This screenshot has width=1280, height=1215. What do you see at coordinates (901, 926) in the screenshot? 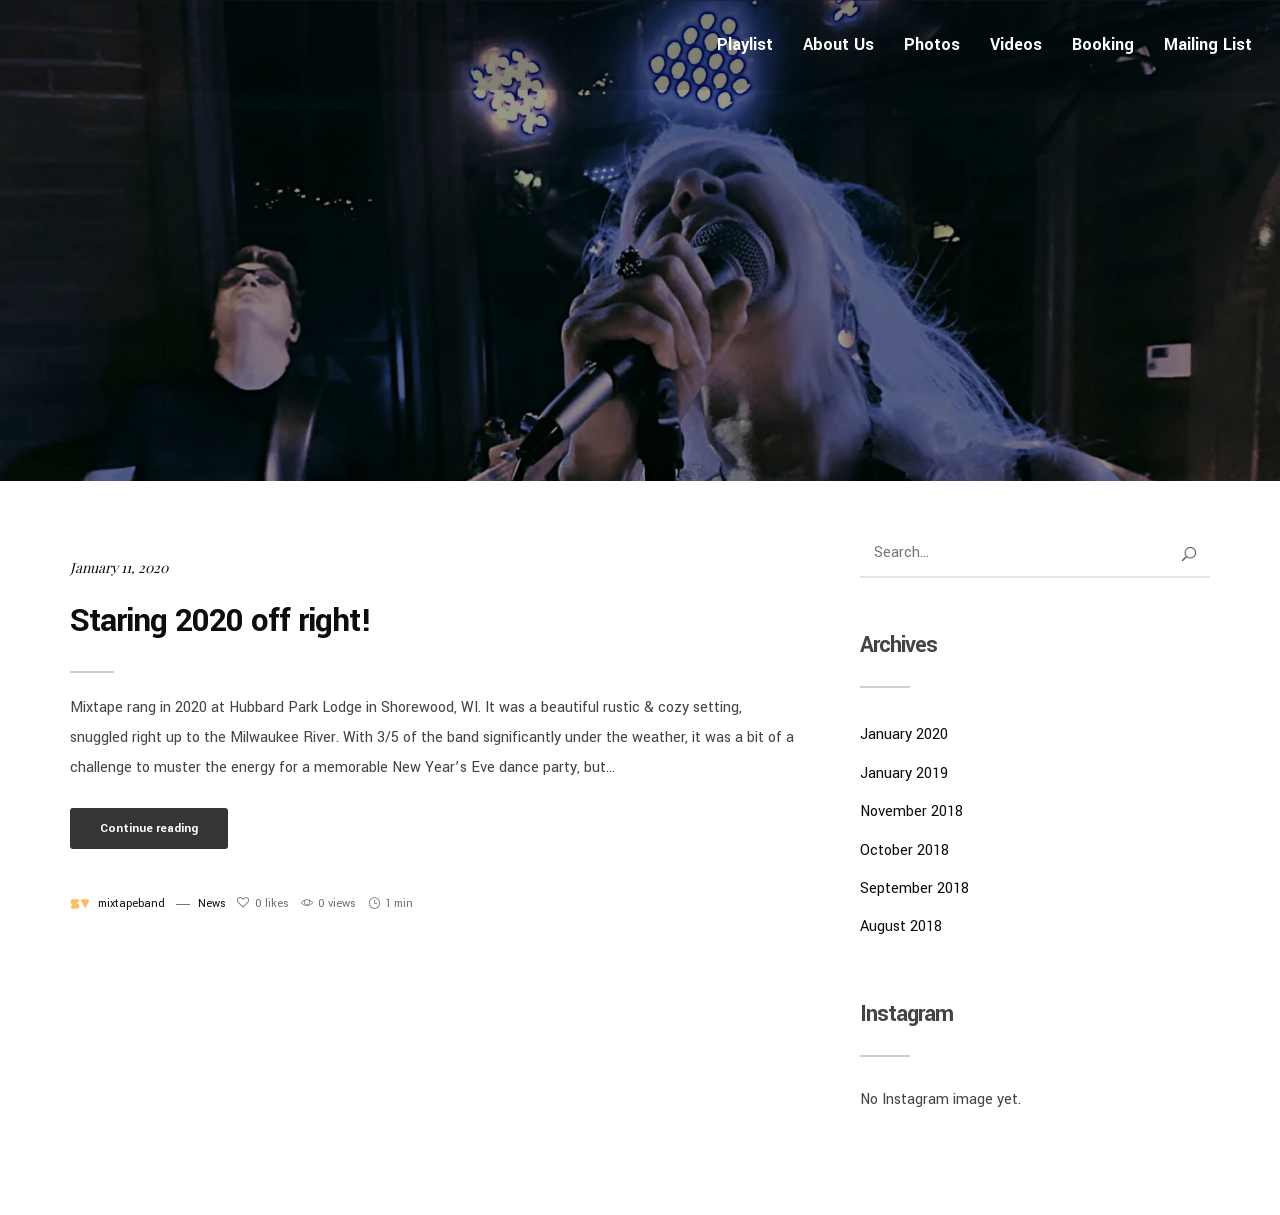
I see `August 2018` at bounding box center [901, 926].